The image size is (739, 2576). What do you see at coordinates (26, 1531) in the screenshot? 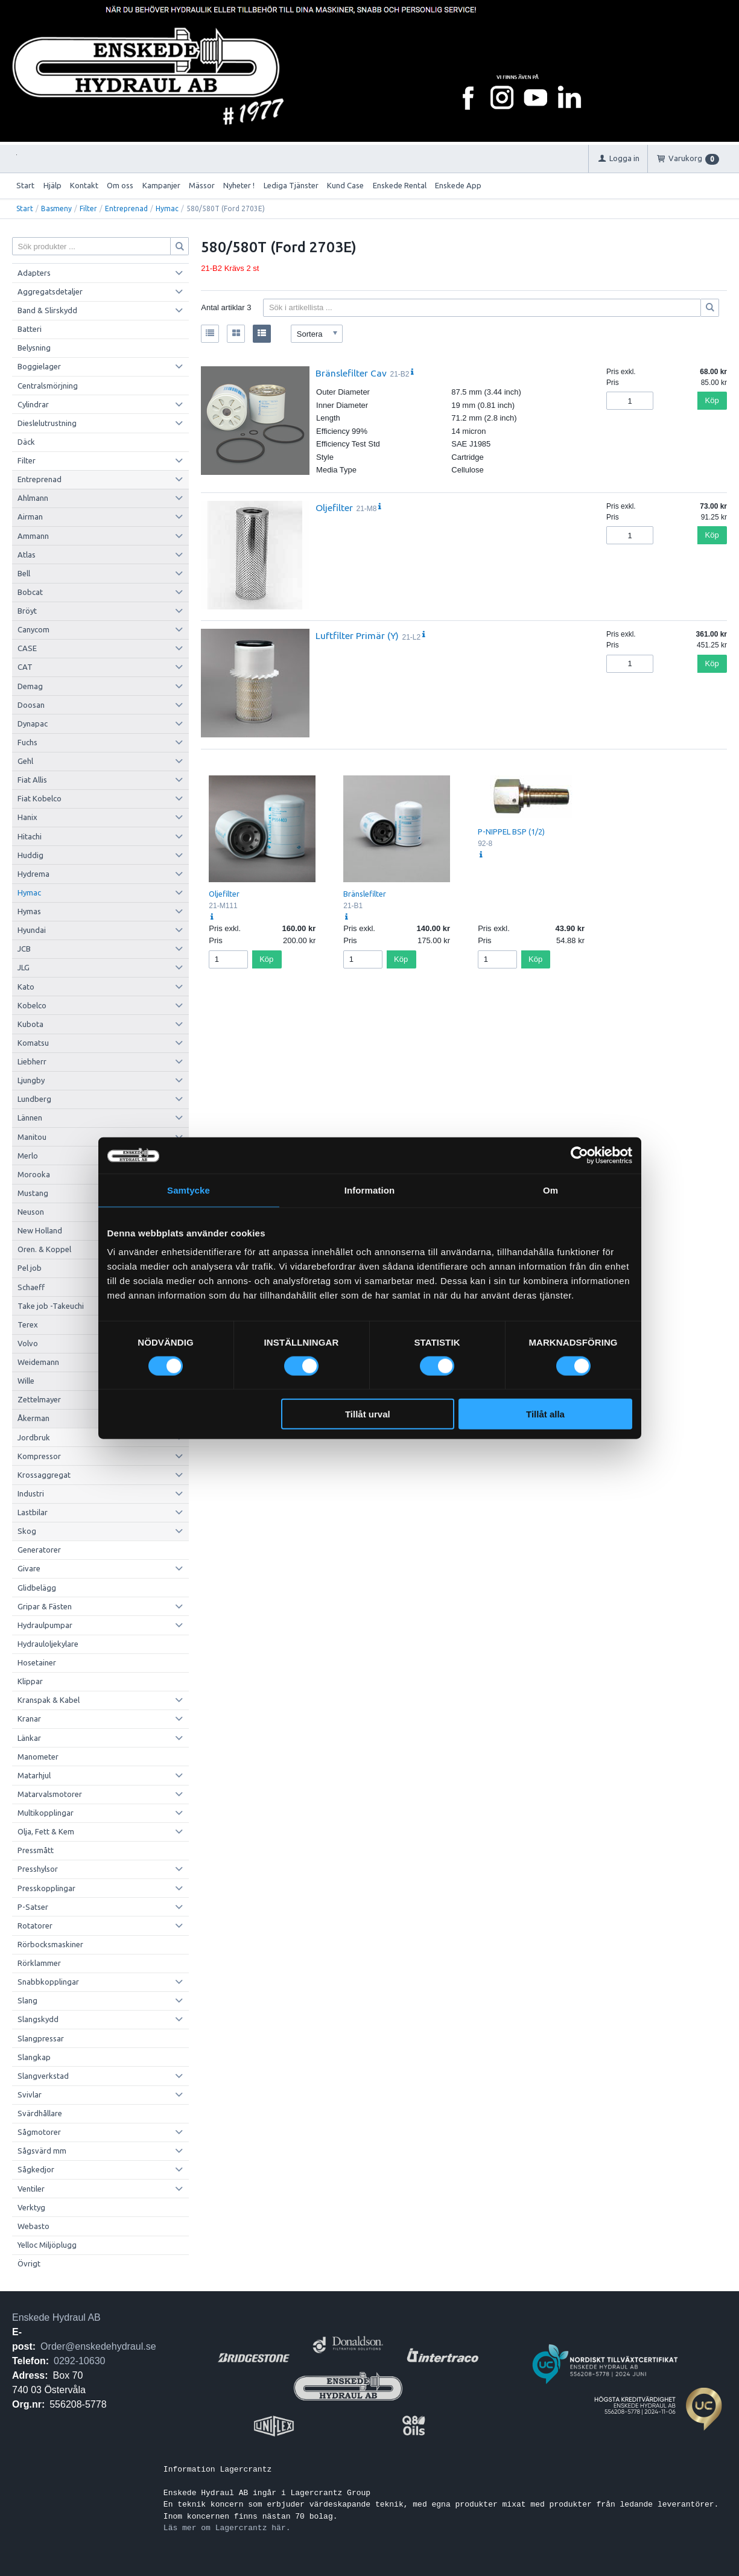
I see `Skog` at bounding box center [26, 1531].